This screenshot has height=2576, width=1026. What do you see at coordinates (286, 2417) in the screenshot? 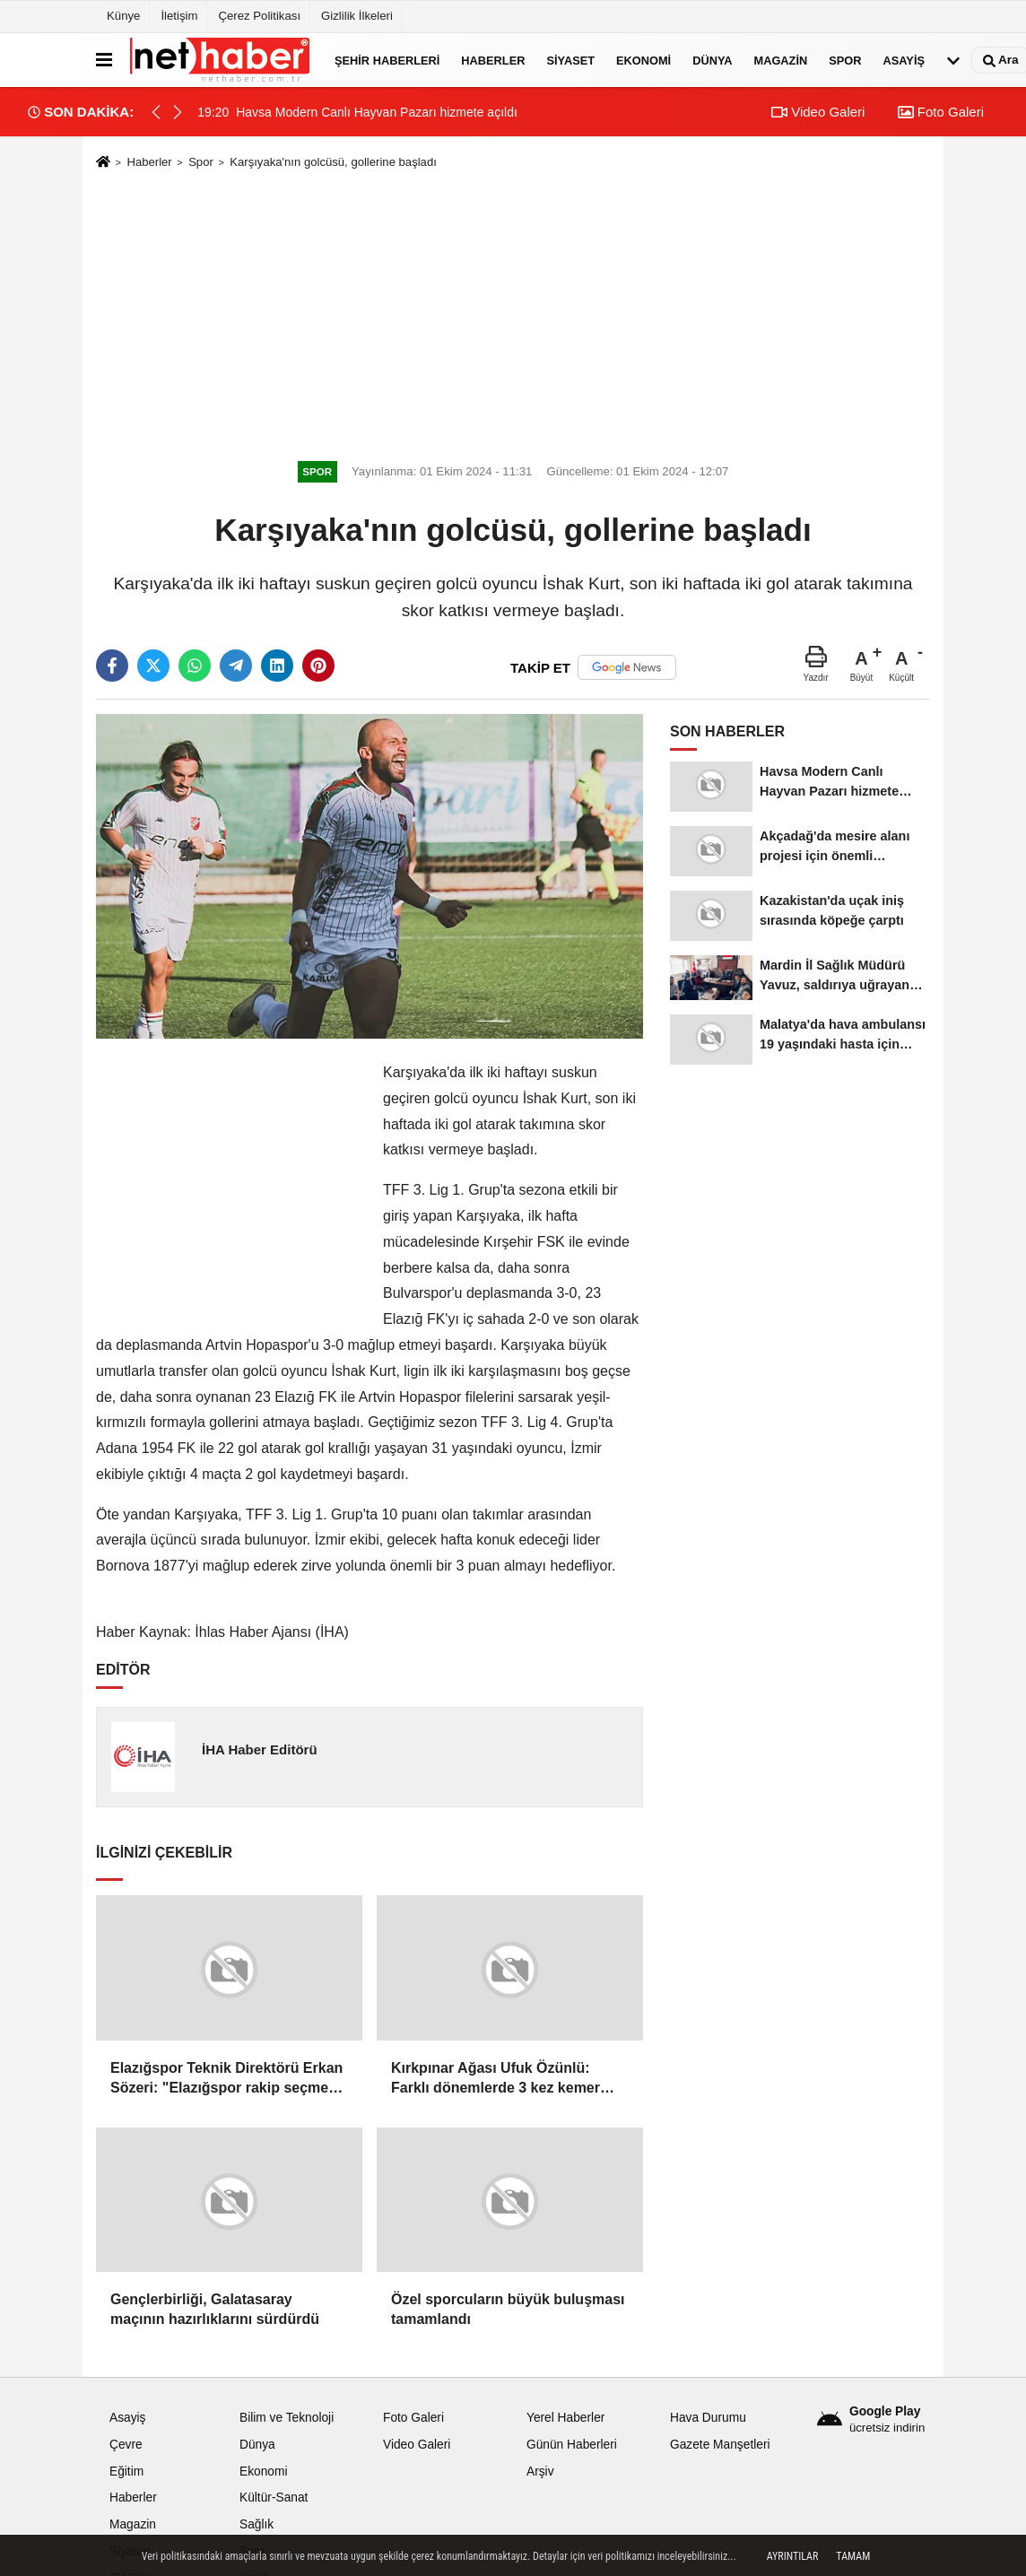
I see `Bilim ve Teknoloji` at bounding box center [286, 2417].